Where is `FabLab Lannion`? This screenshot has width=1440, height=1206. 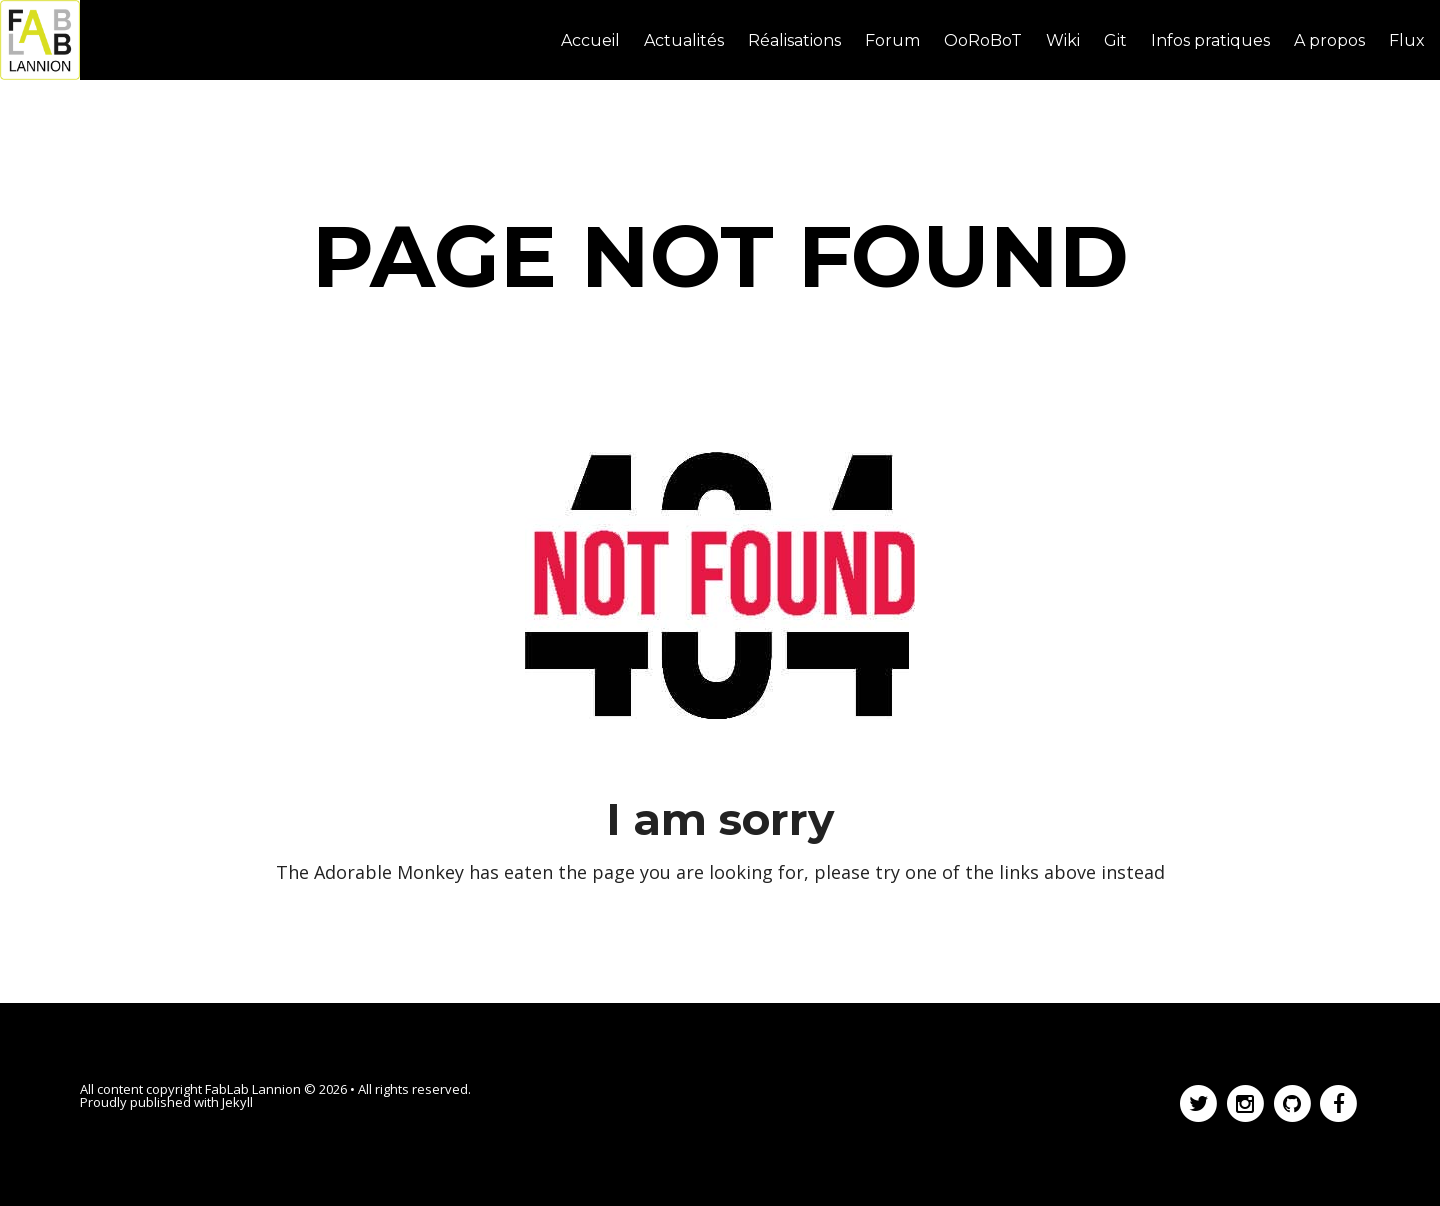
FabLab Lannion is located at coordinates (253, 1089).